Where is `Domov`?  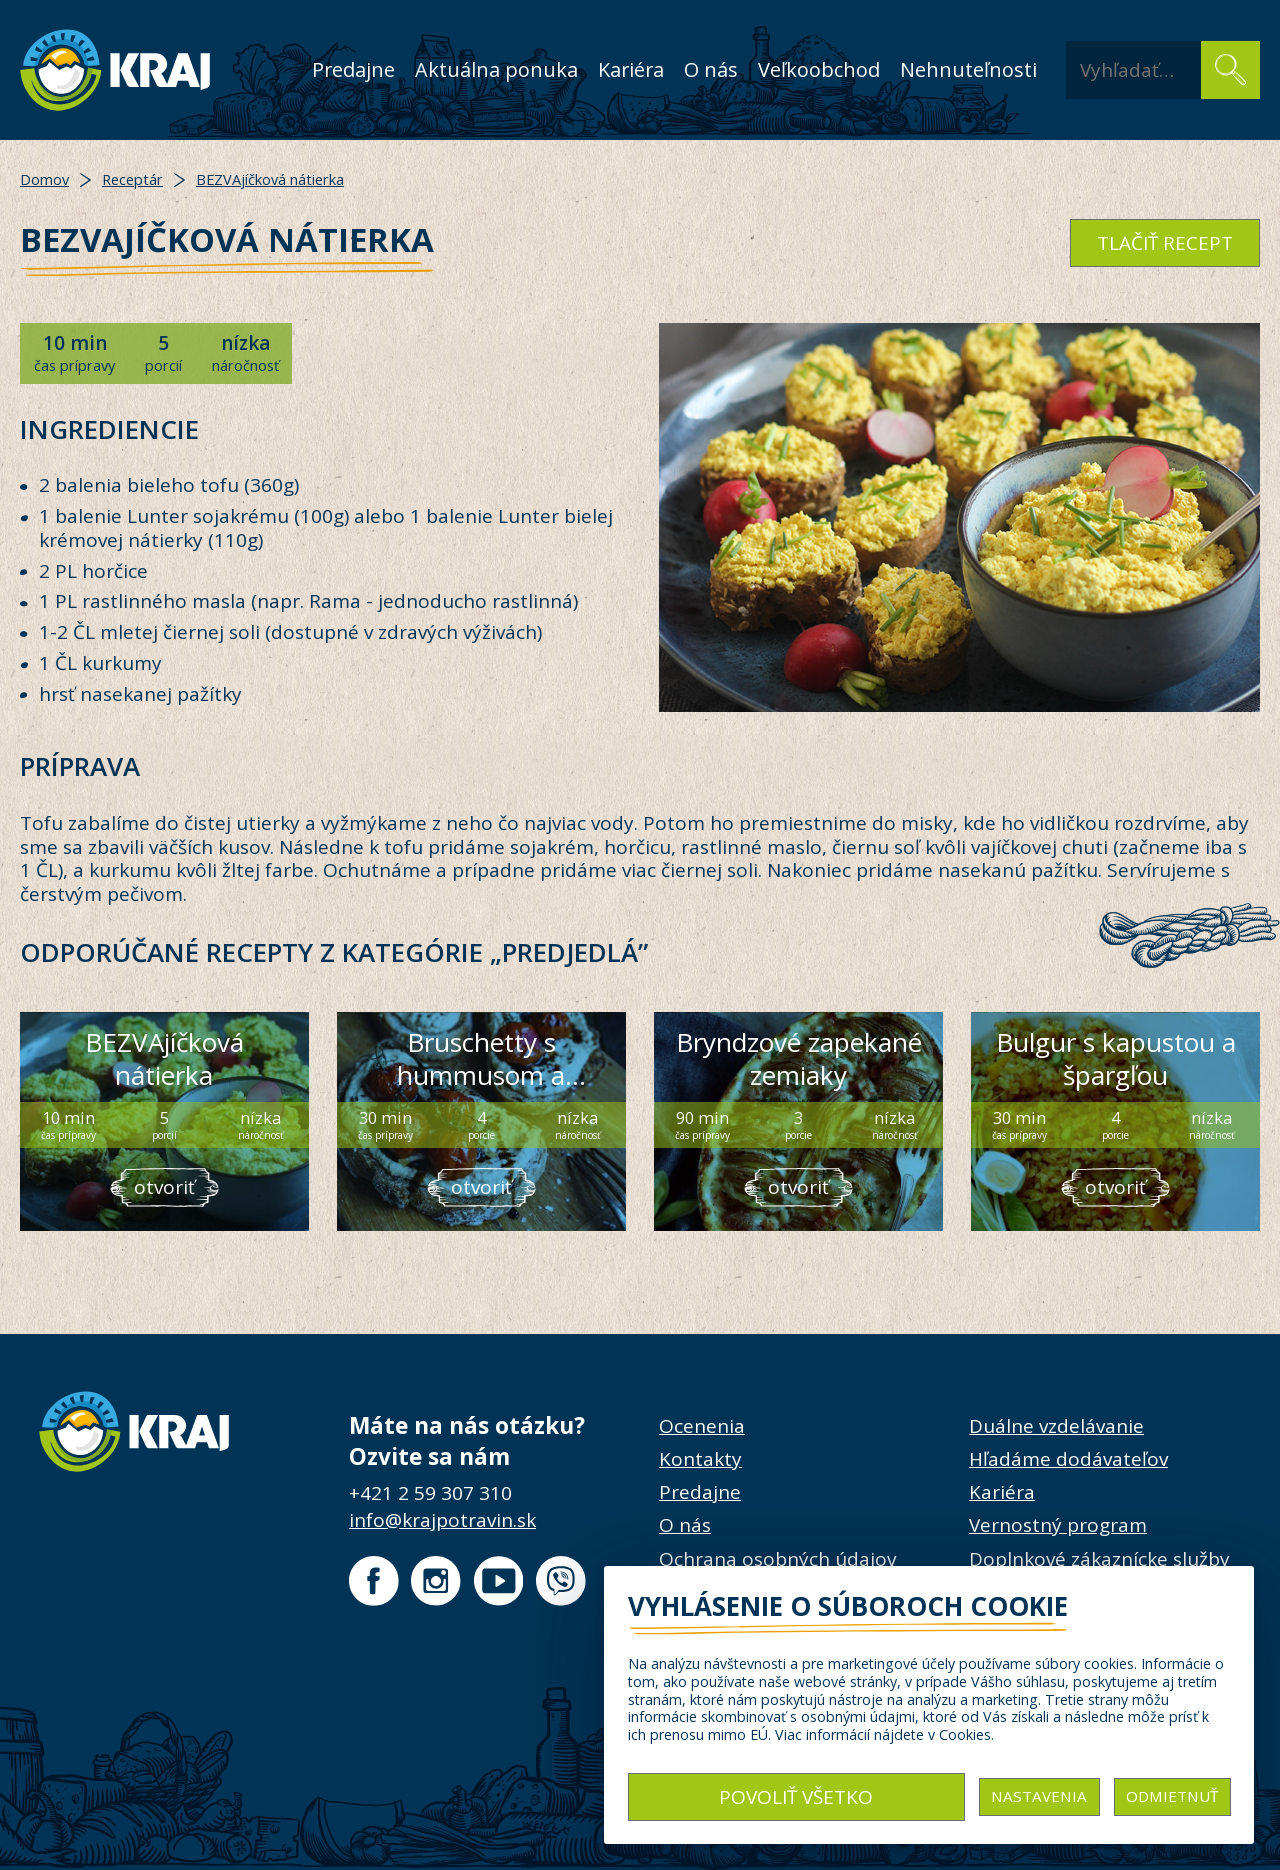 Domov is located at coordinates (44, 179).